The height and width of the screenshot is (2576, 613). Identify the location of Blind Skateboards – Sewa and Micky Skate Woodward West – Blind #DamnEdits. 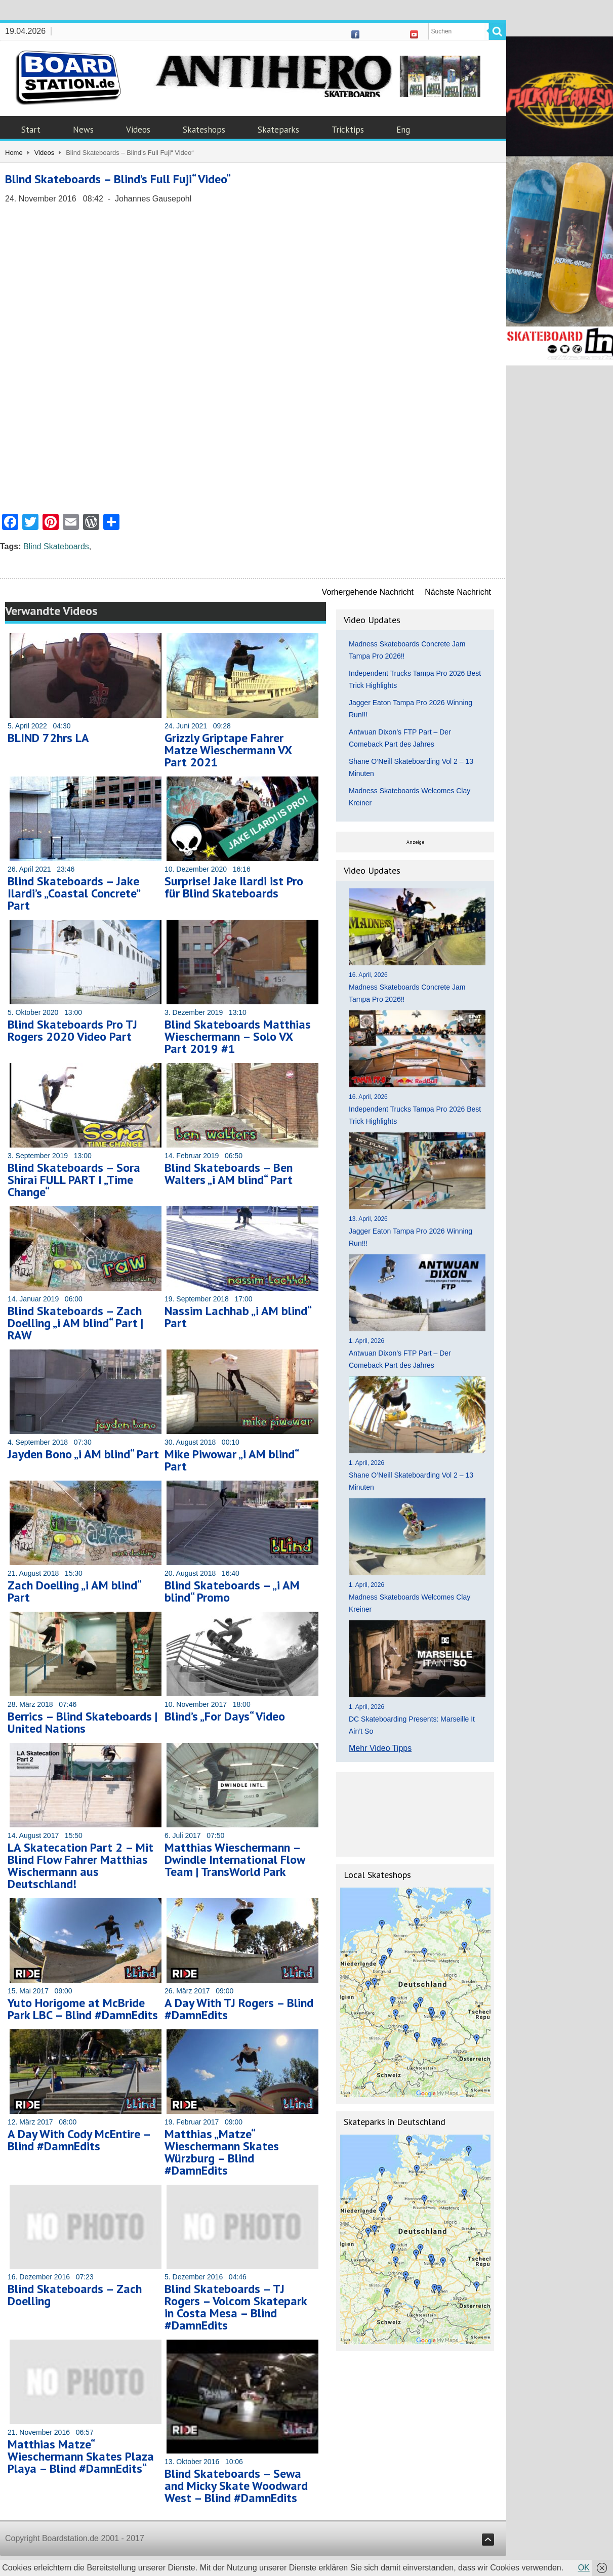
(236, 2486).